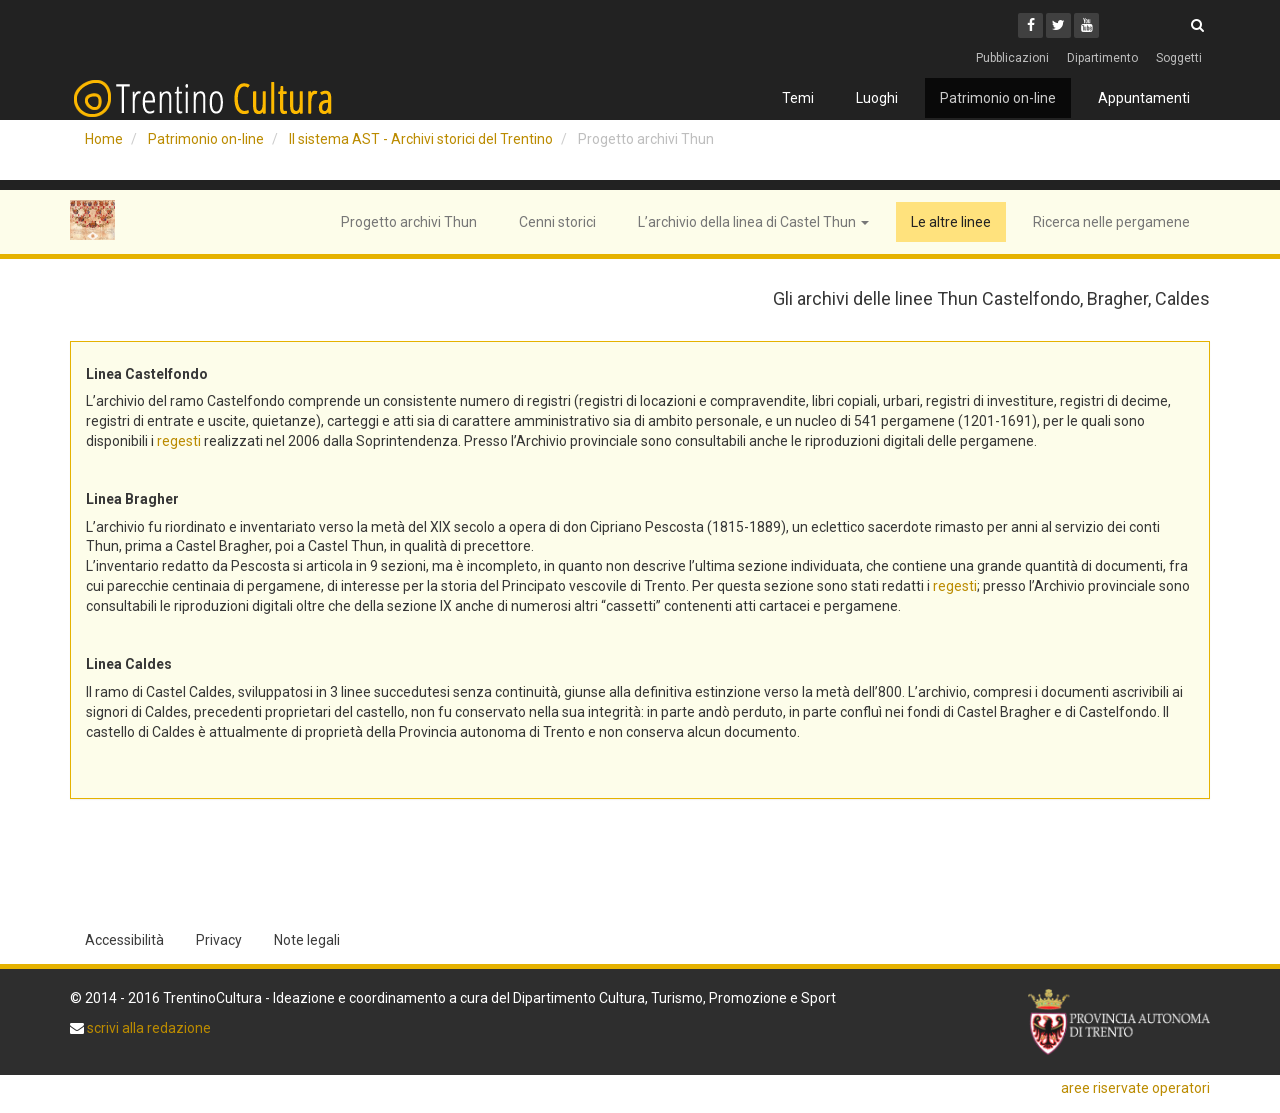 Image resolution: width=1280 pixels, height=1113 pixels. I want to click on Progetto archivi Thun, so click(409, 222).